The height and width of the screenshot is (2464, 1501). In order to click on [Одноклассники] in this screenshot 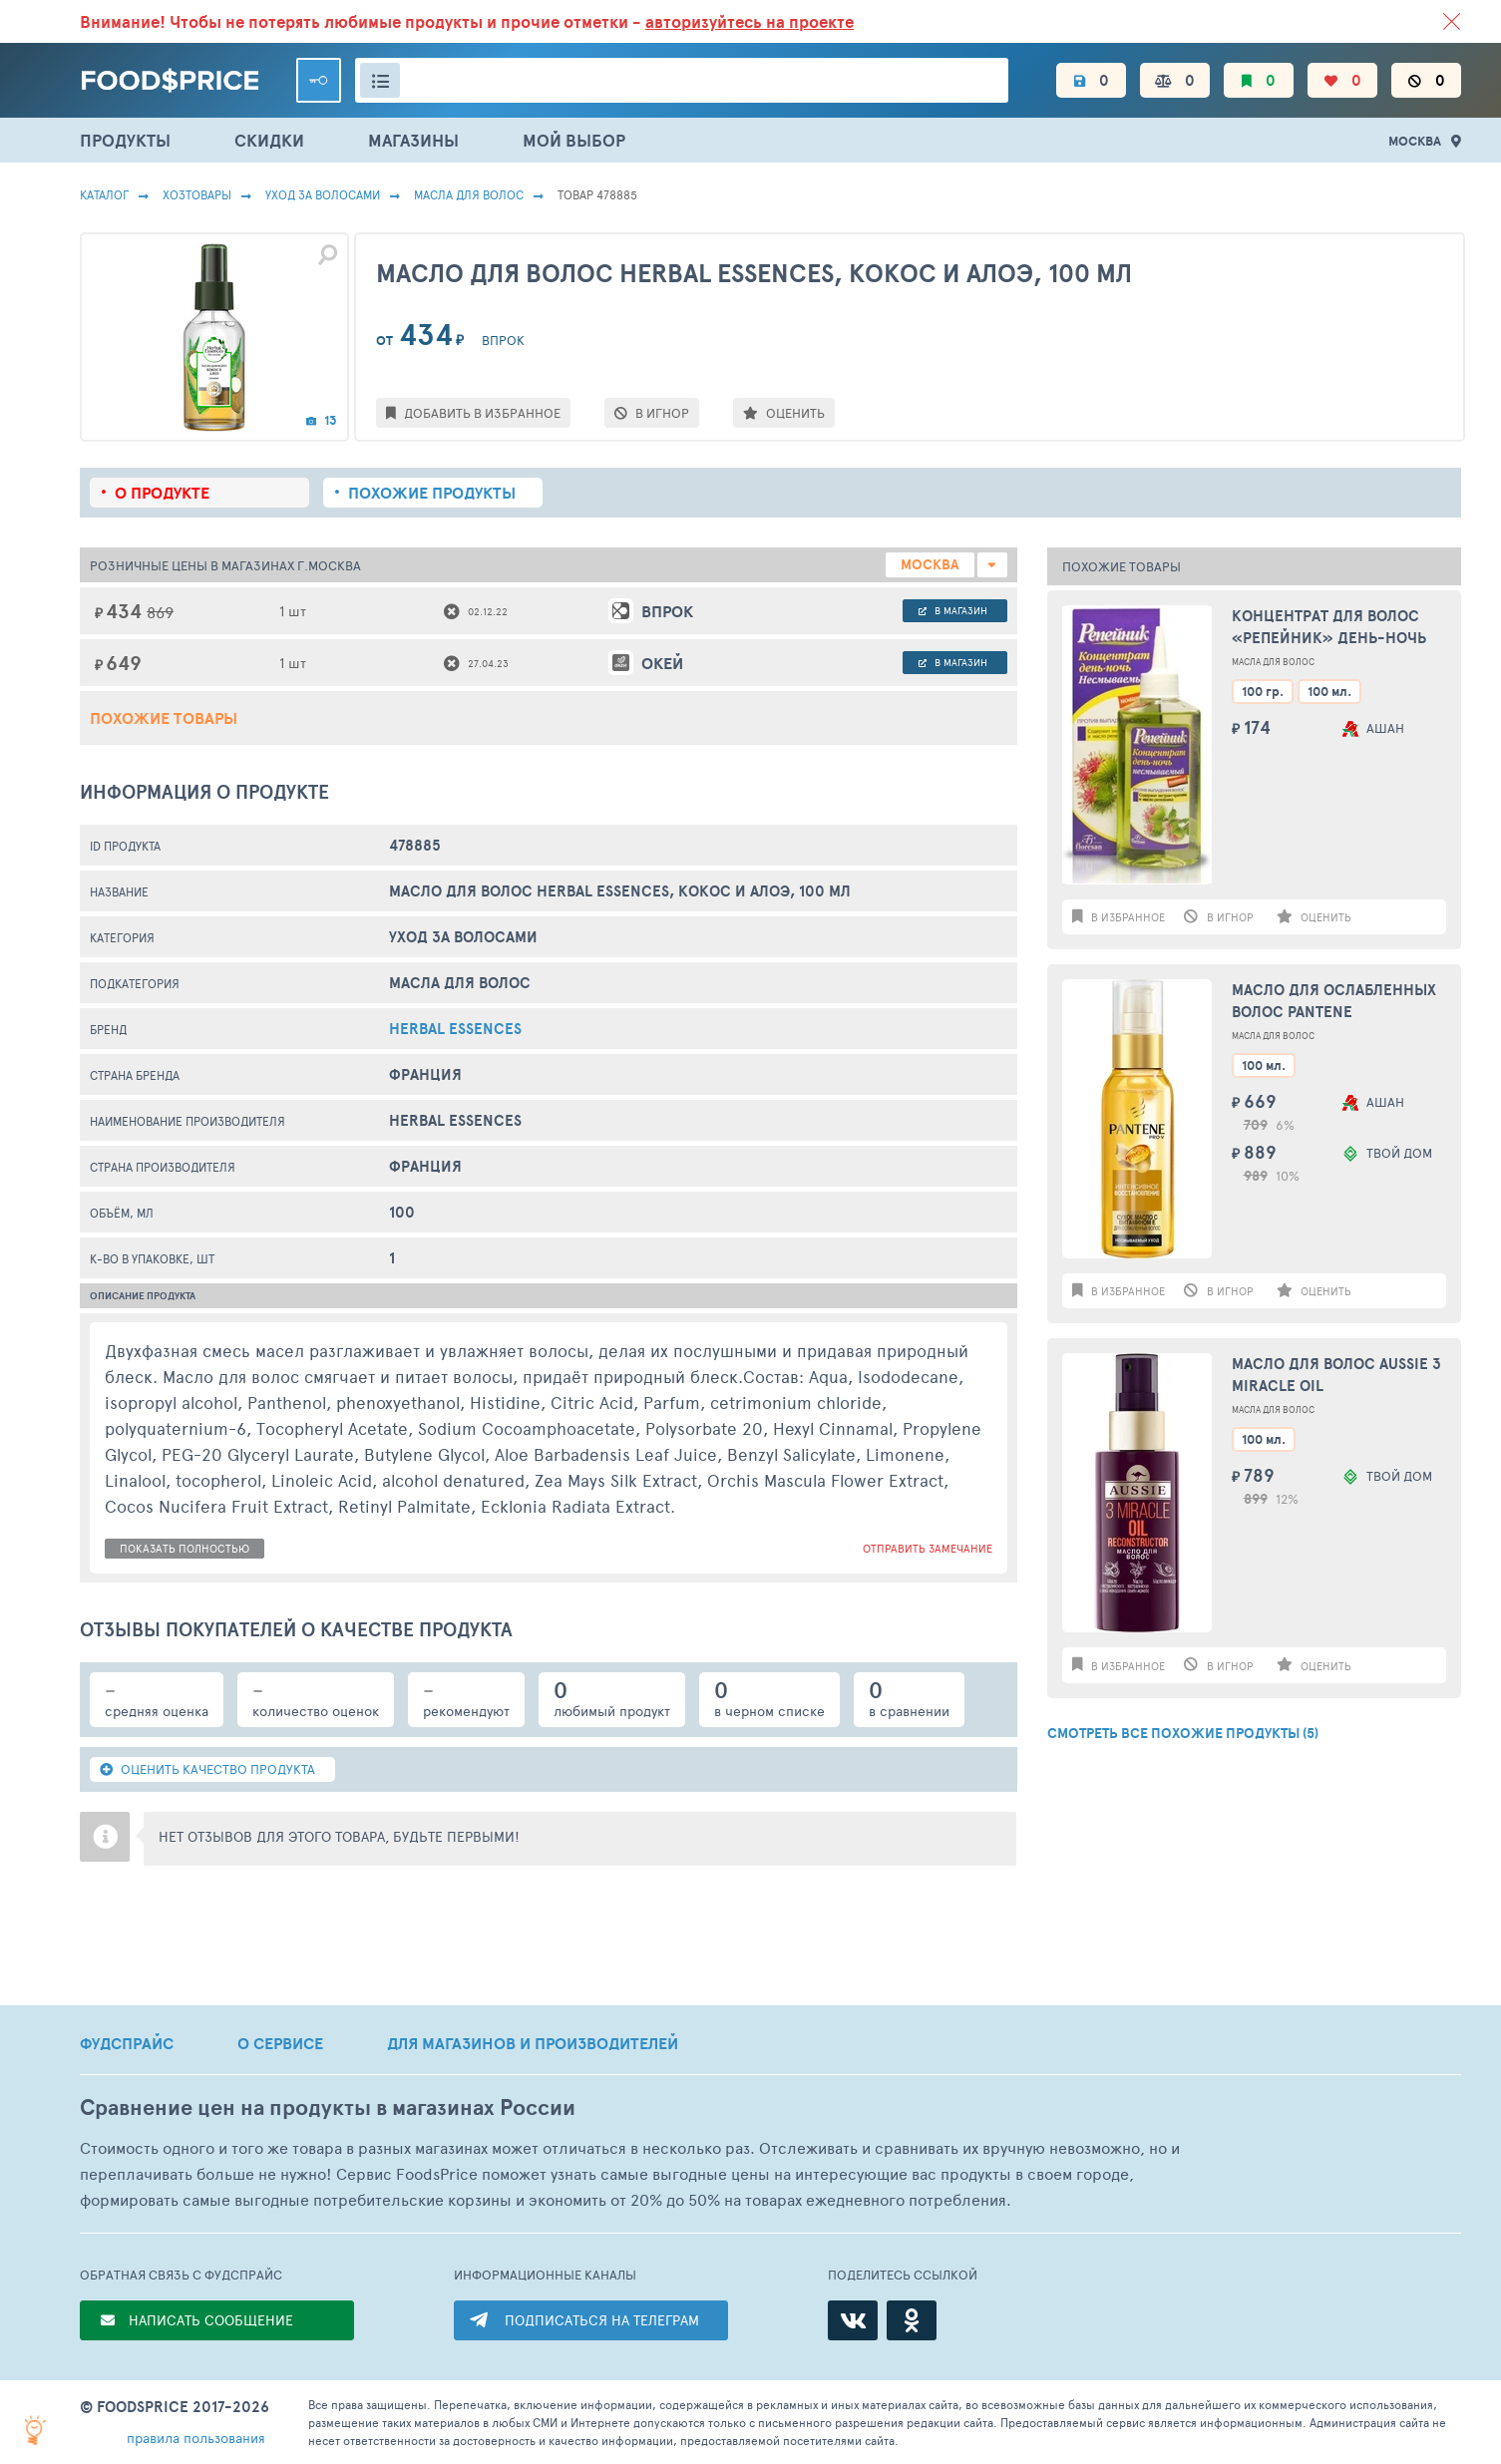, I will do `click(912, 2320)`.